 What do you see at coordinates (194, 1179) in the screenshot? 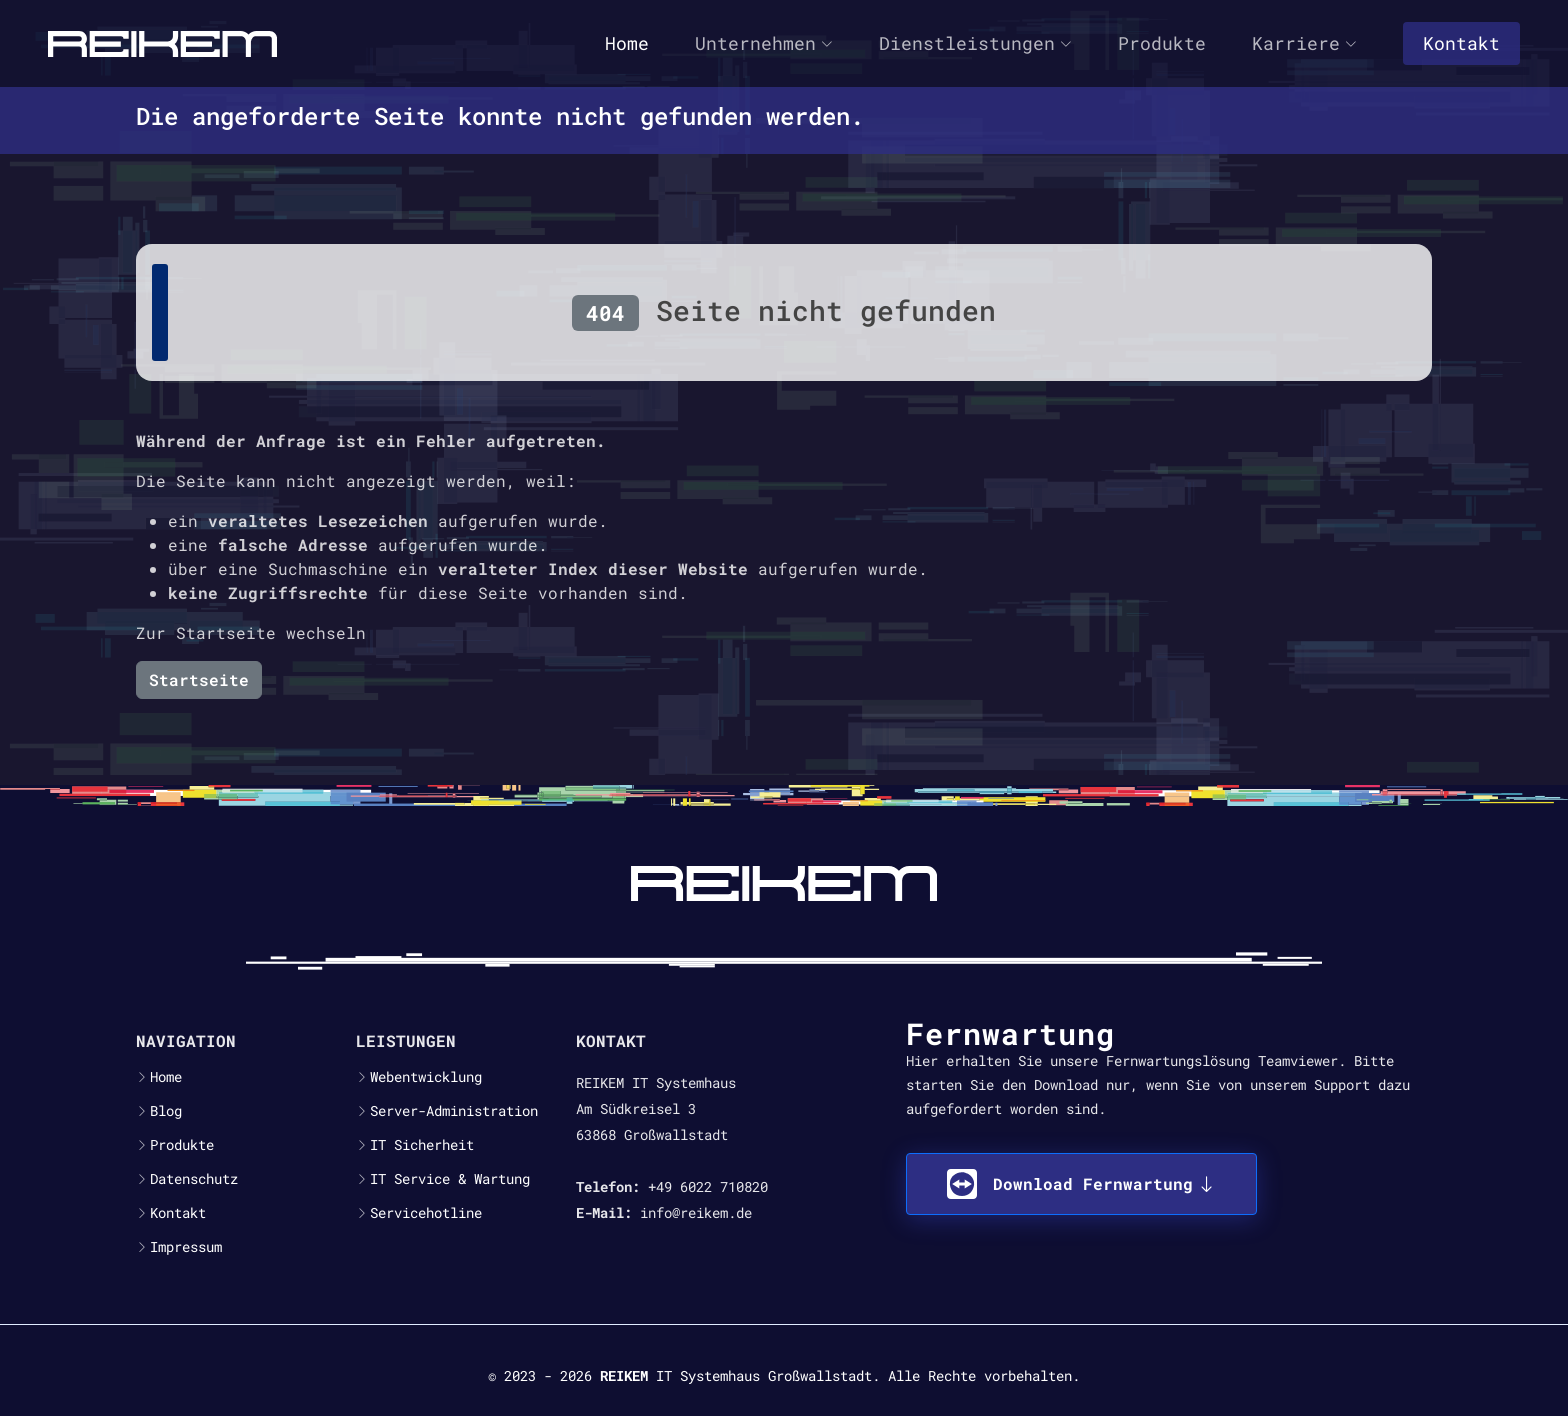
I see `Datenschutz` at bounding box center [194, 1179].